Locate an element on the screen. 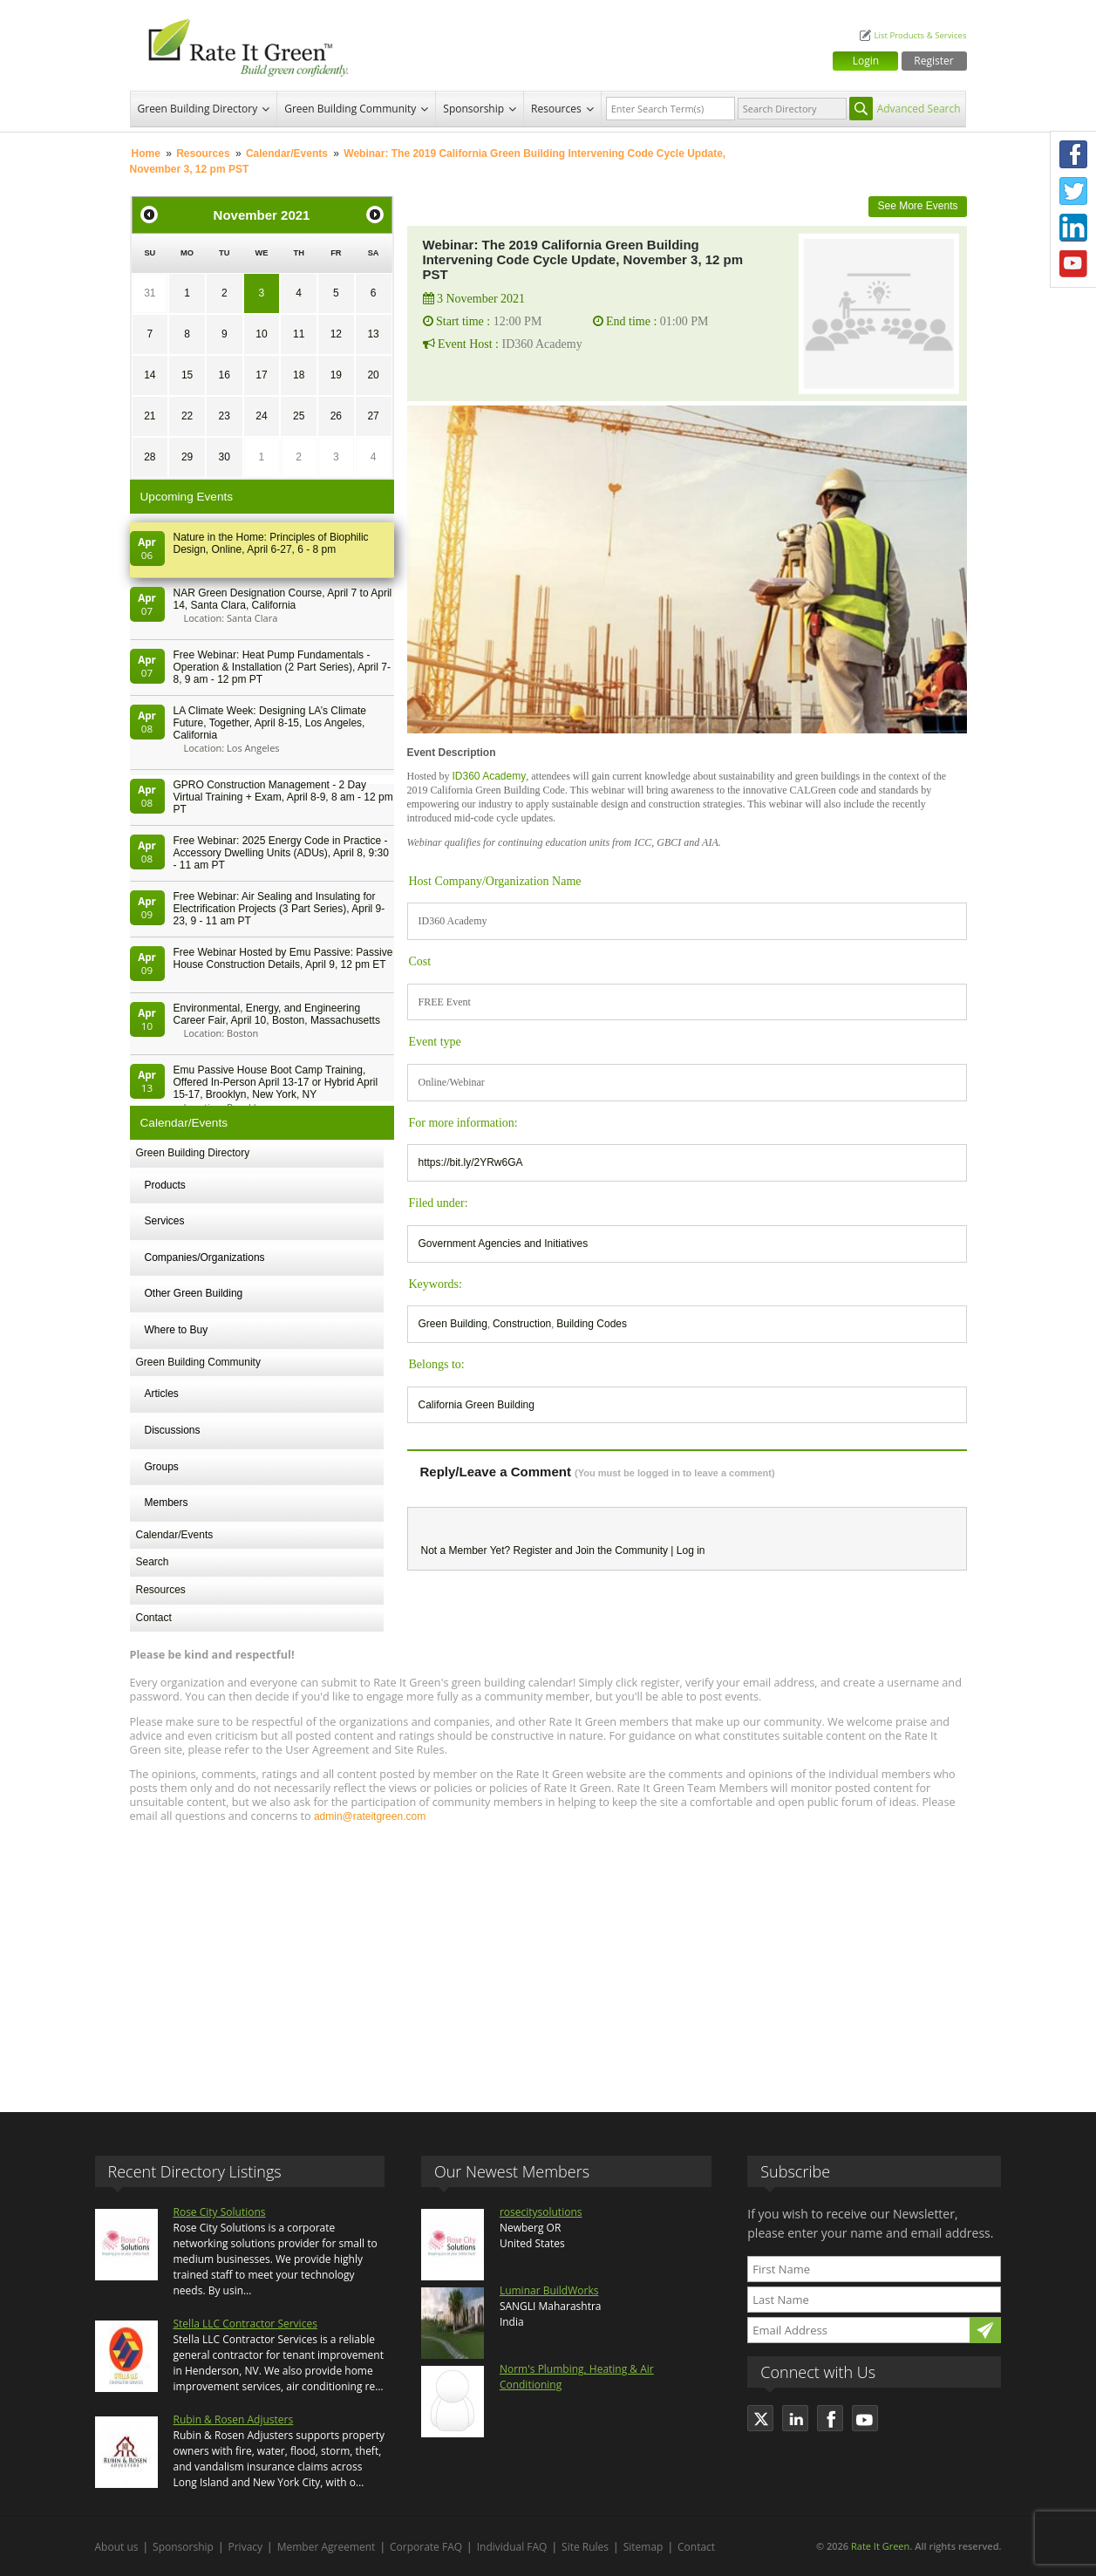  Emu Passive House Boot Camp Training, Offered In-Person April 13-17 or Hybrid April 15-17, Brooklyn, New York, NY is located at coordinates (276, 1082).